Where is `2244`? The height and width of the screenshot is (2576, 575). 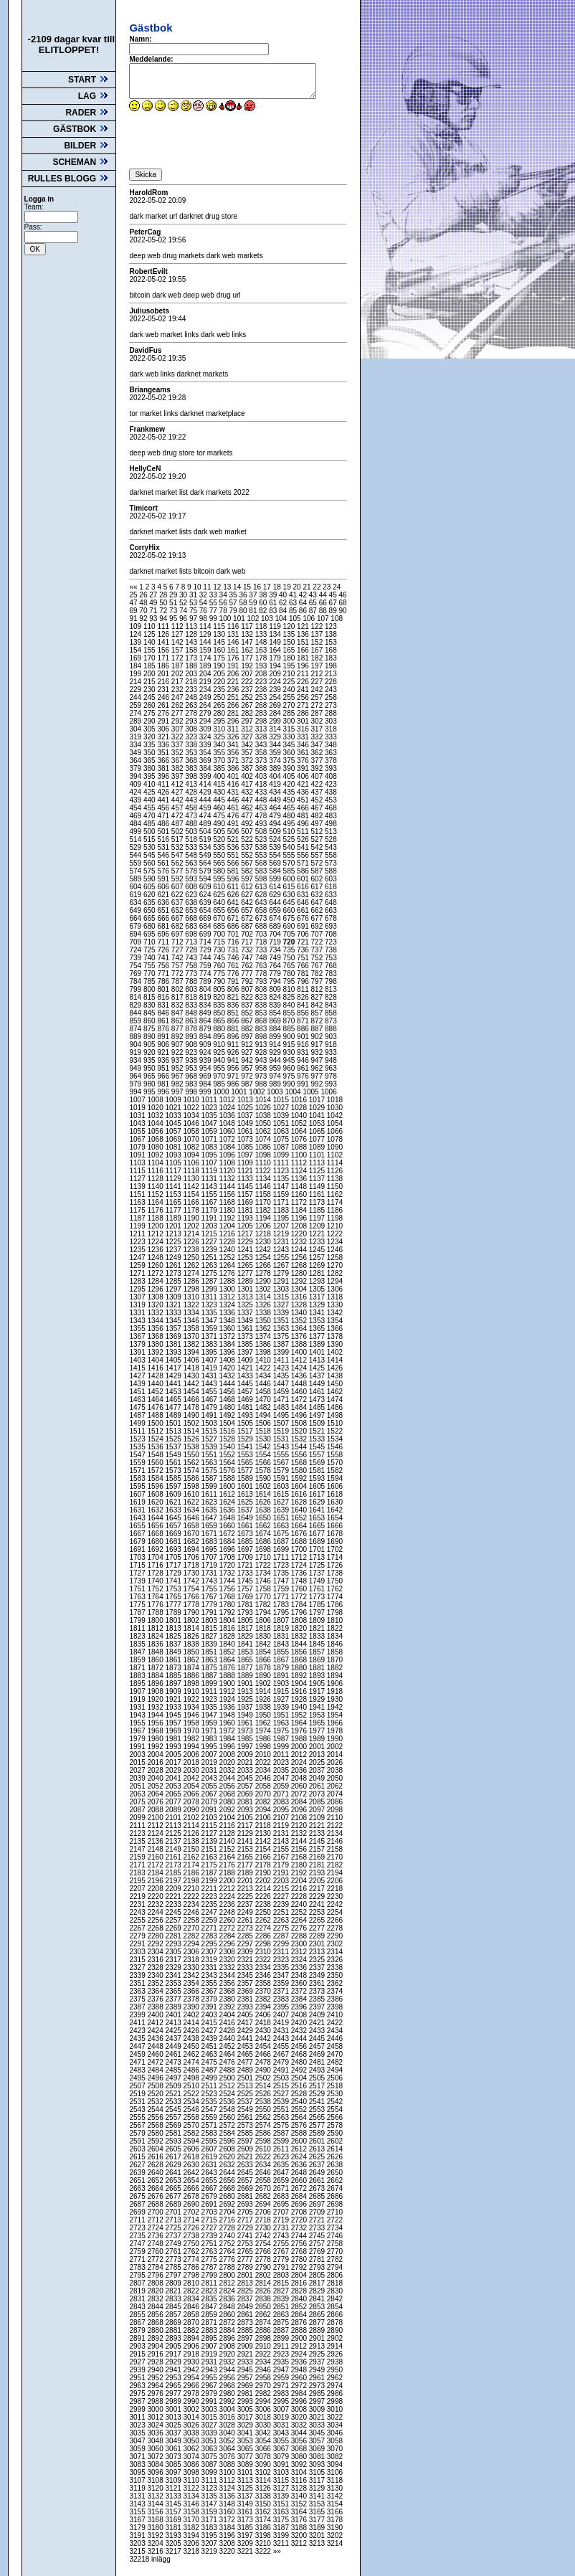 2244 is located at coordinates (156, 1912).